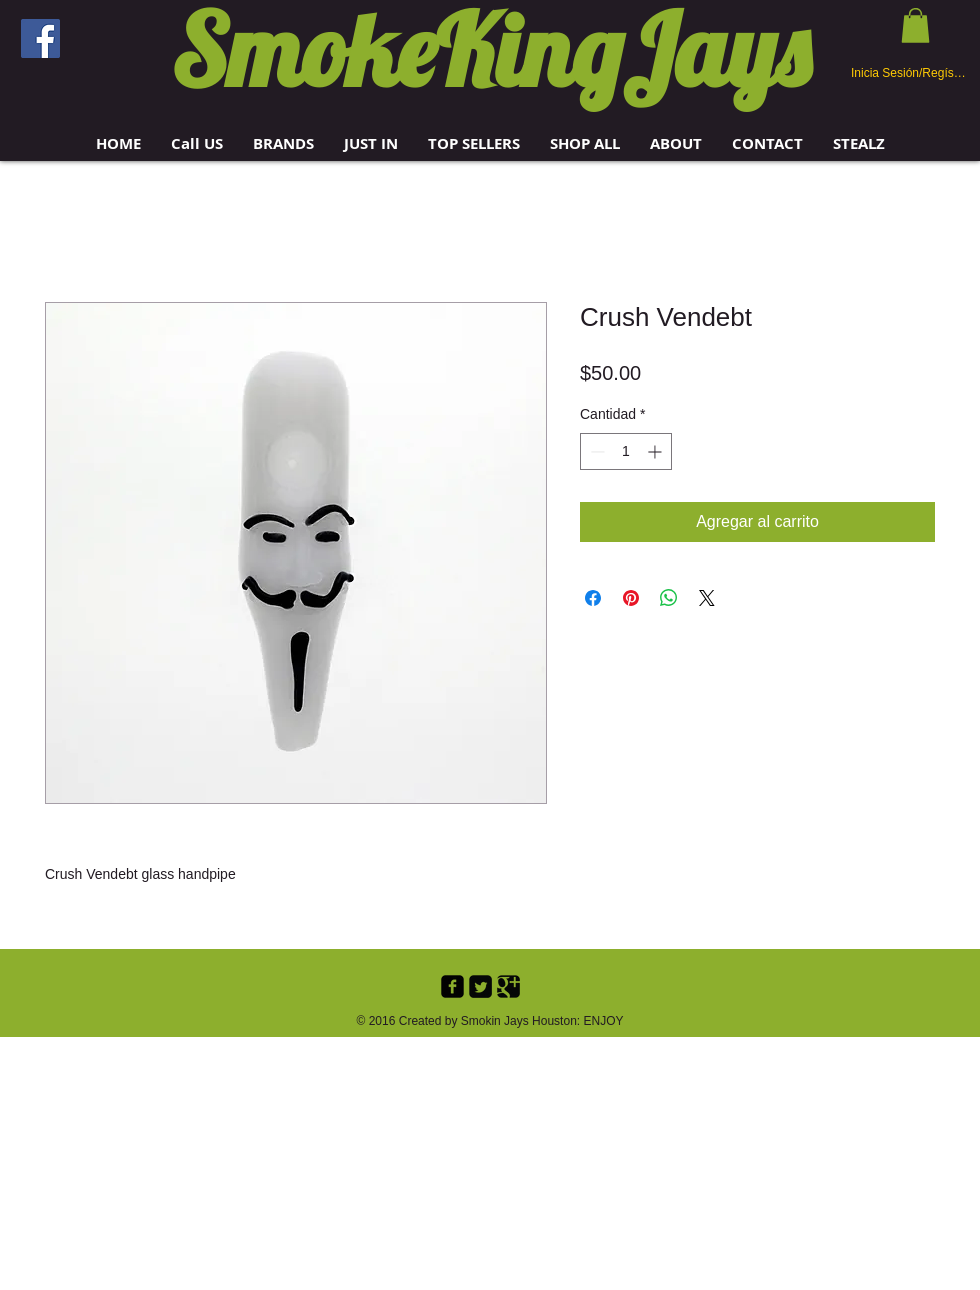 The height and width of the screenshot is (1290, 980). I want to click on [Facebook], so click(40, 38).